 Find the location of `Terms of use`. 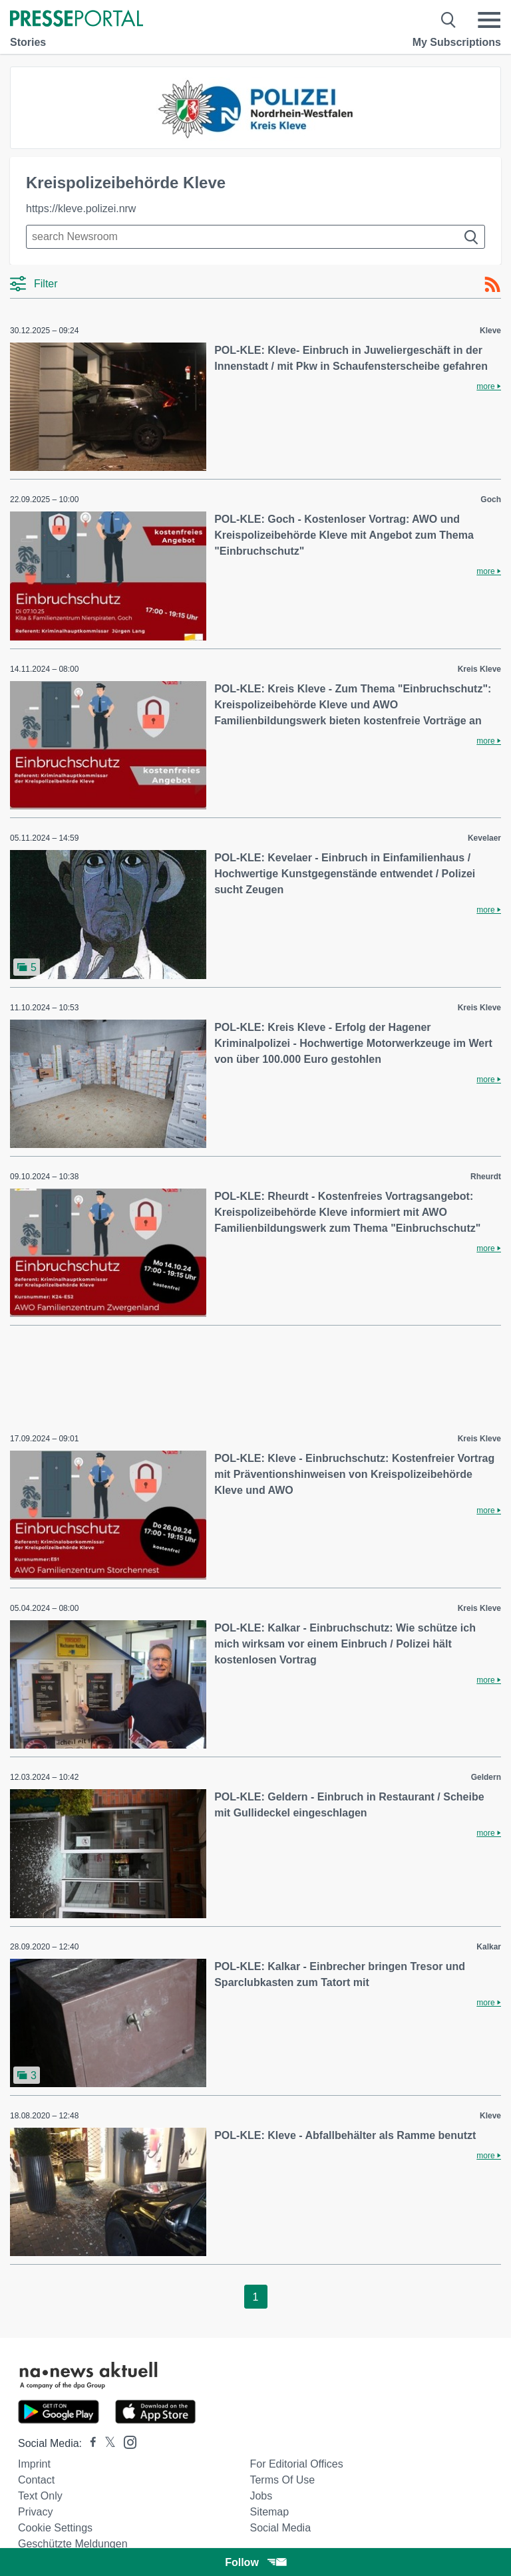

Terms of use is located at coordinates (282, 2480).